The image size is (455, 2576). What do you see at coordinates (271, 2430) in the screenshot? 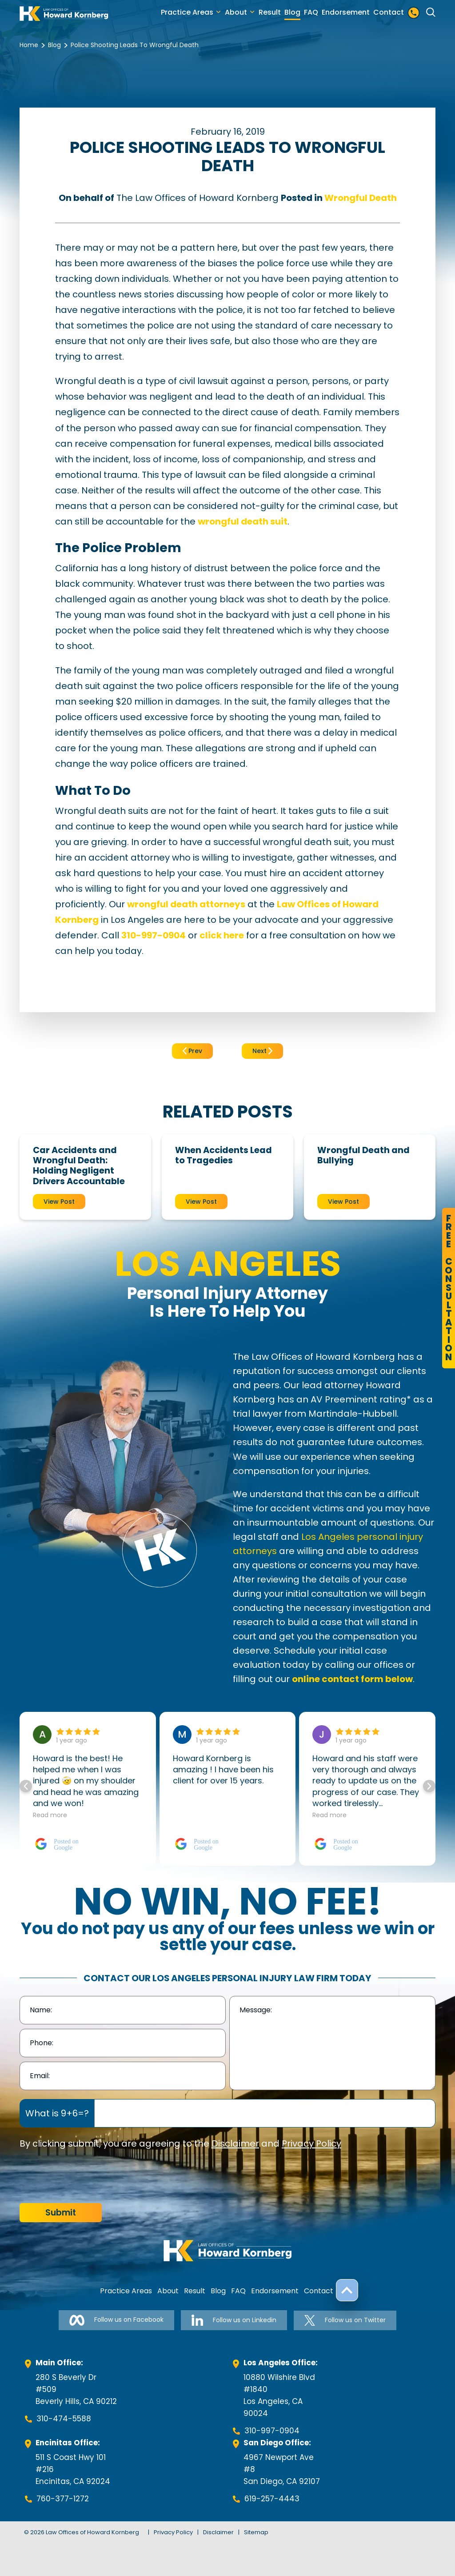
I see `310-997-0904` at bounding box center [271, 2430].